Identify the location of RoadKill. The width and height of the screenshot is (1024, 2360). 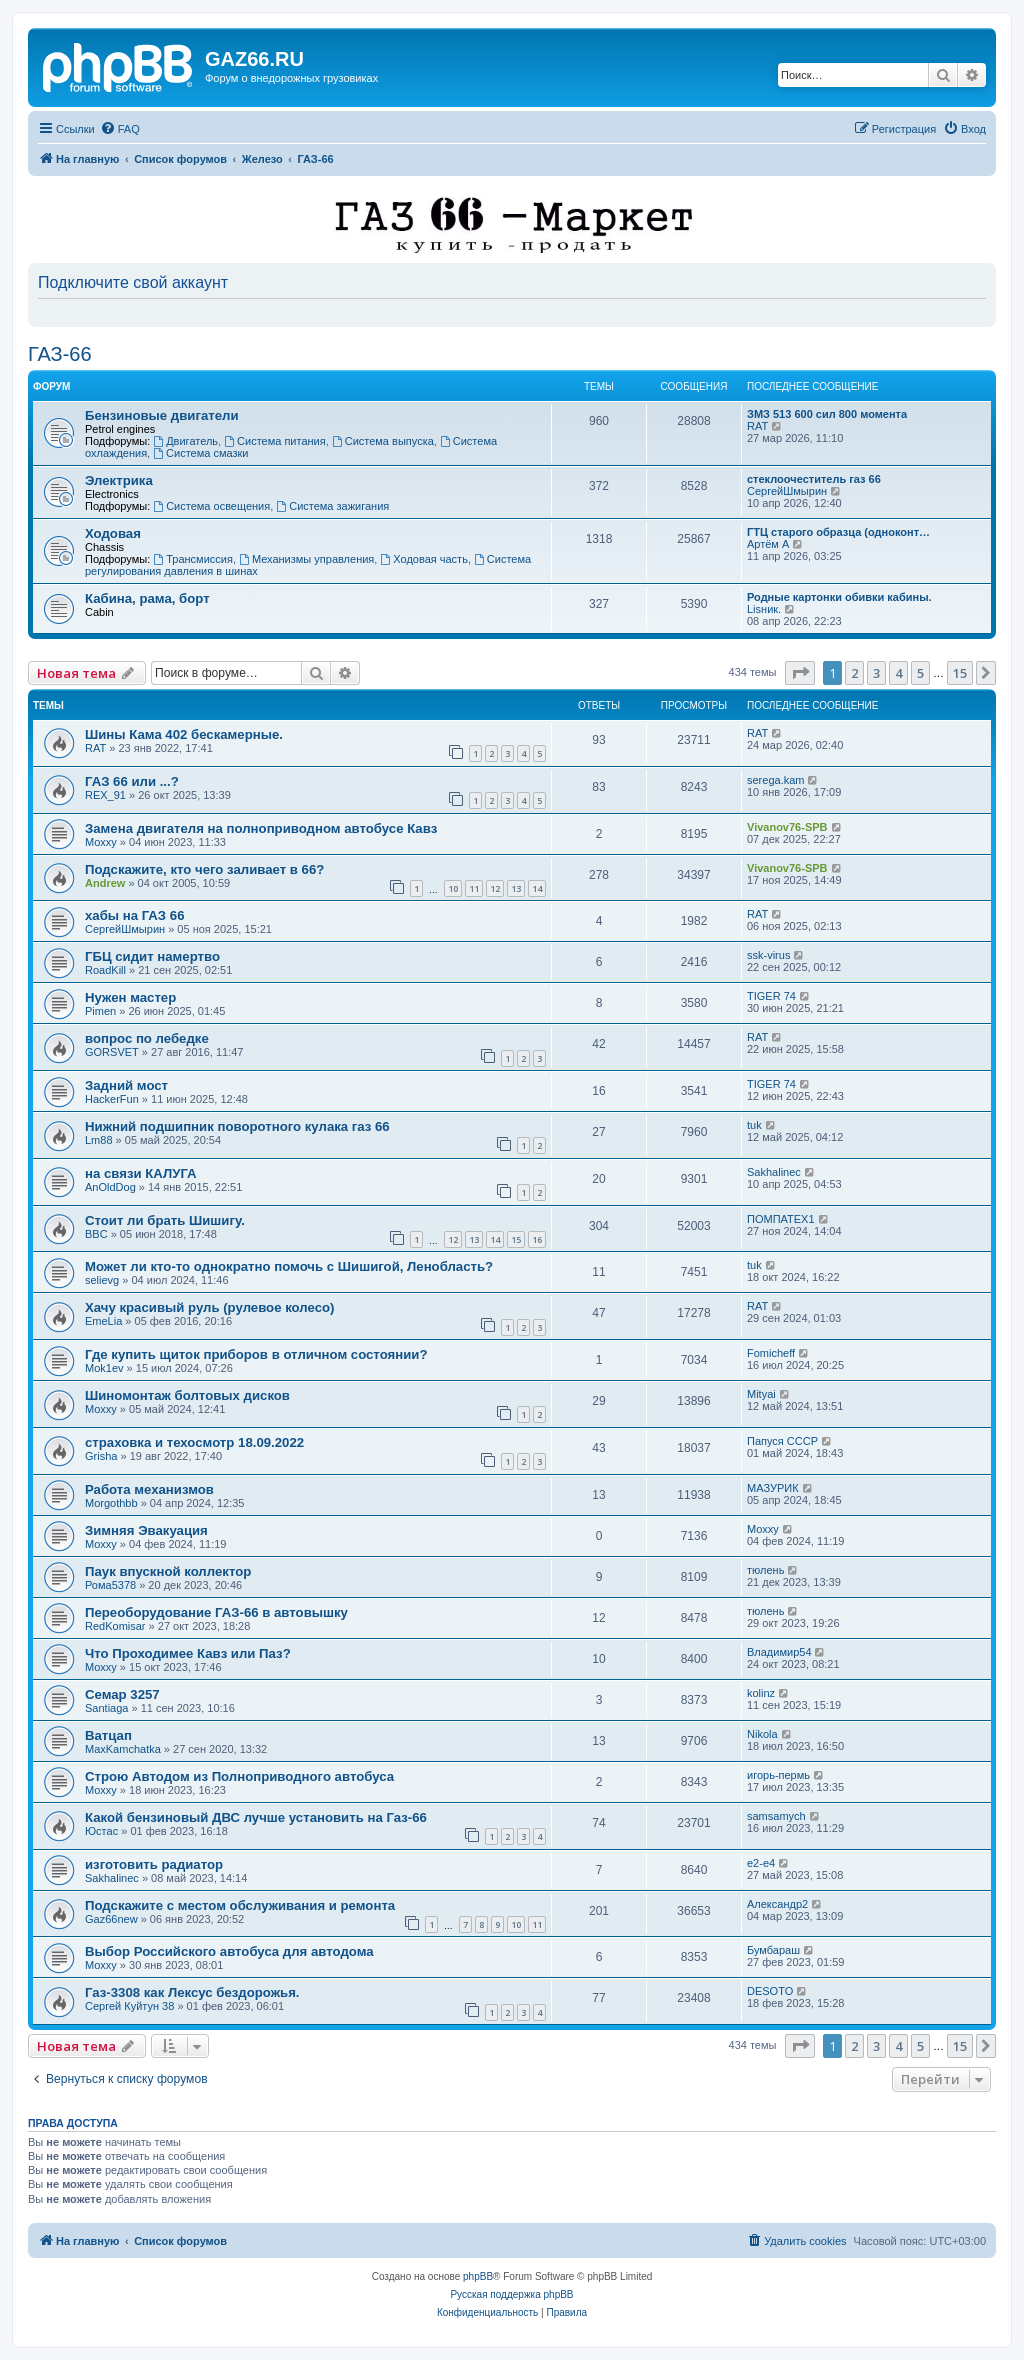
(105, 970).